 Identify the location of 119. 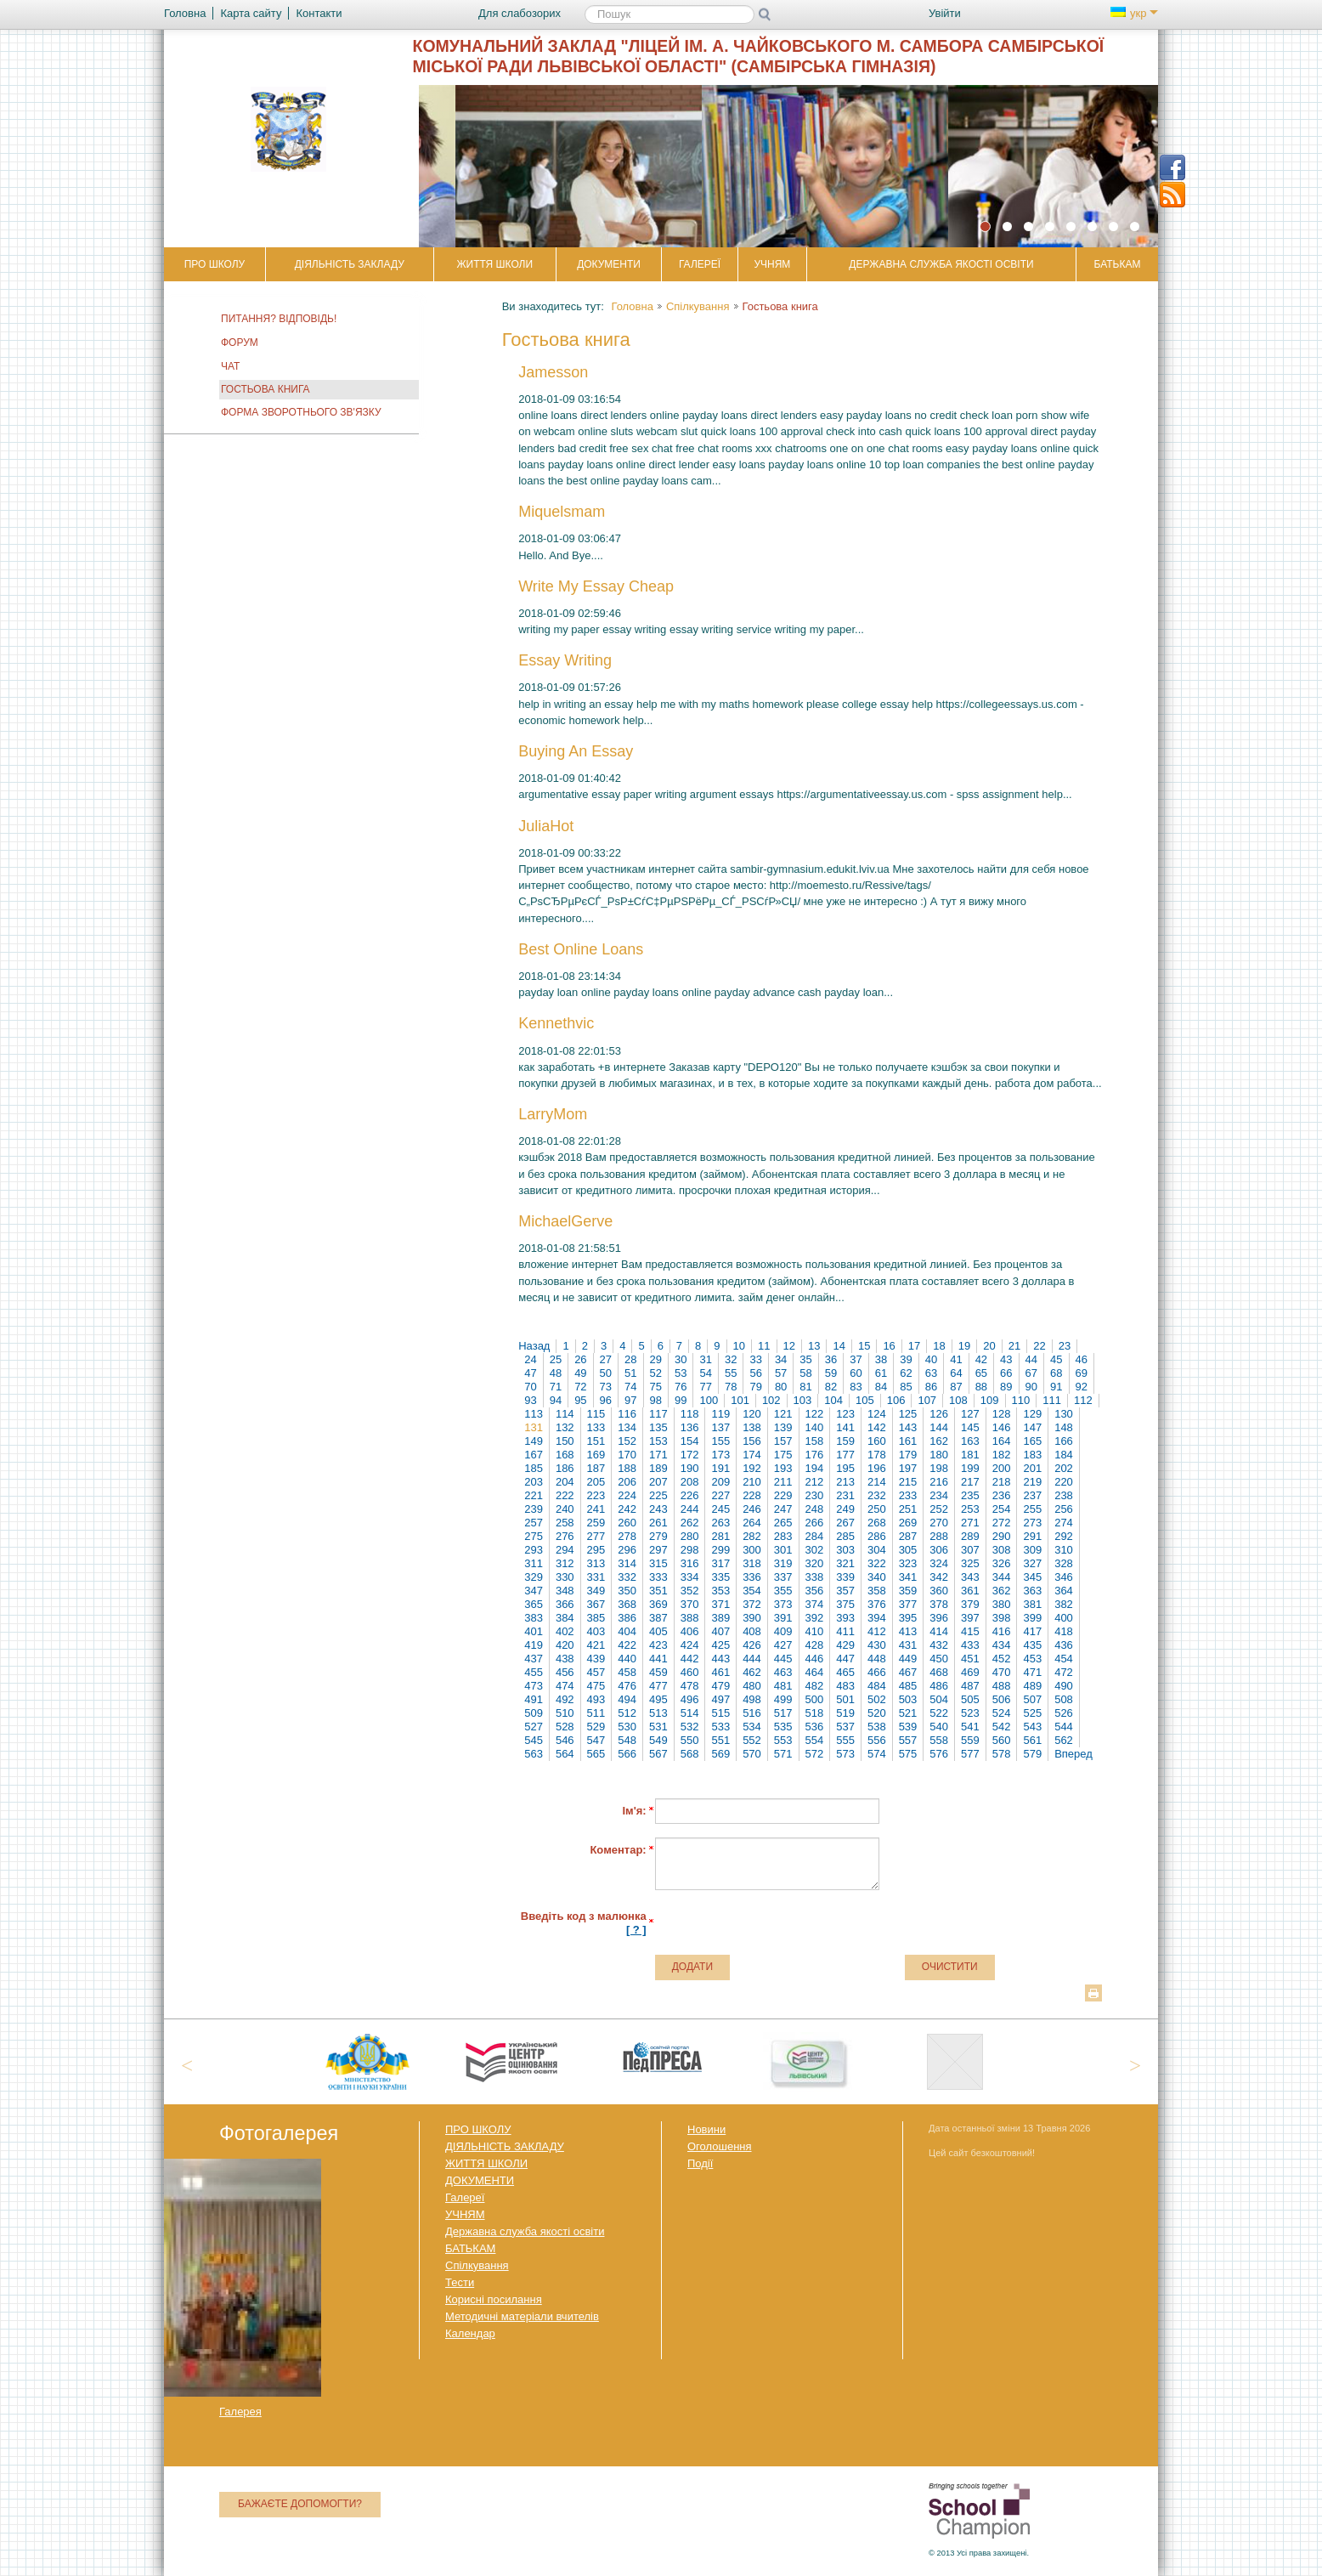
(720, 1413).